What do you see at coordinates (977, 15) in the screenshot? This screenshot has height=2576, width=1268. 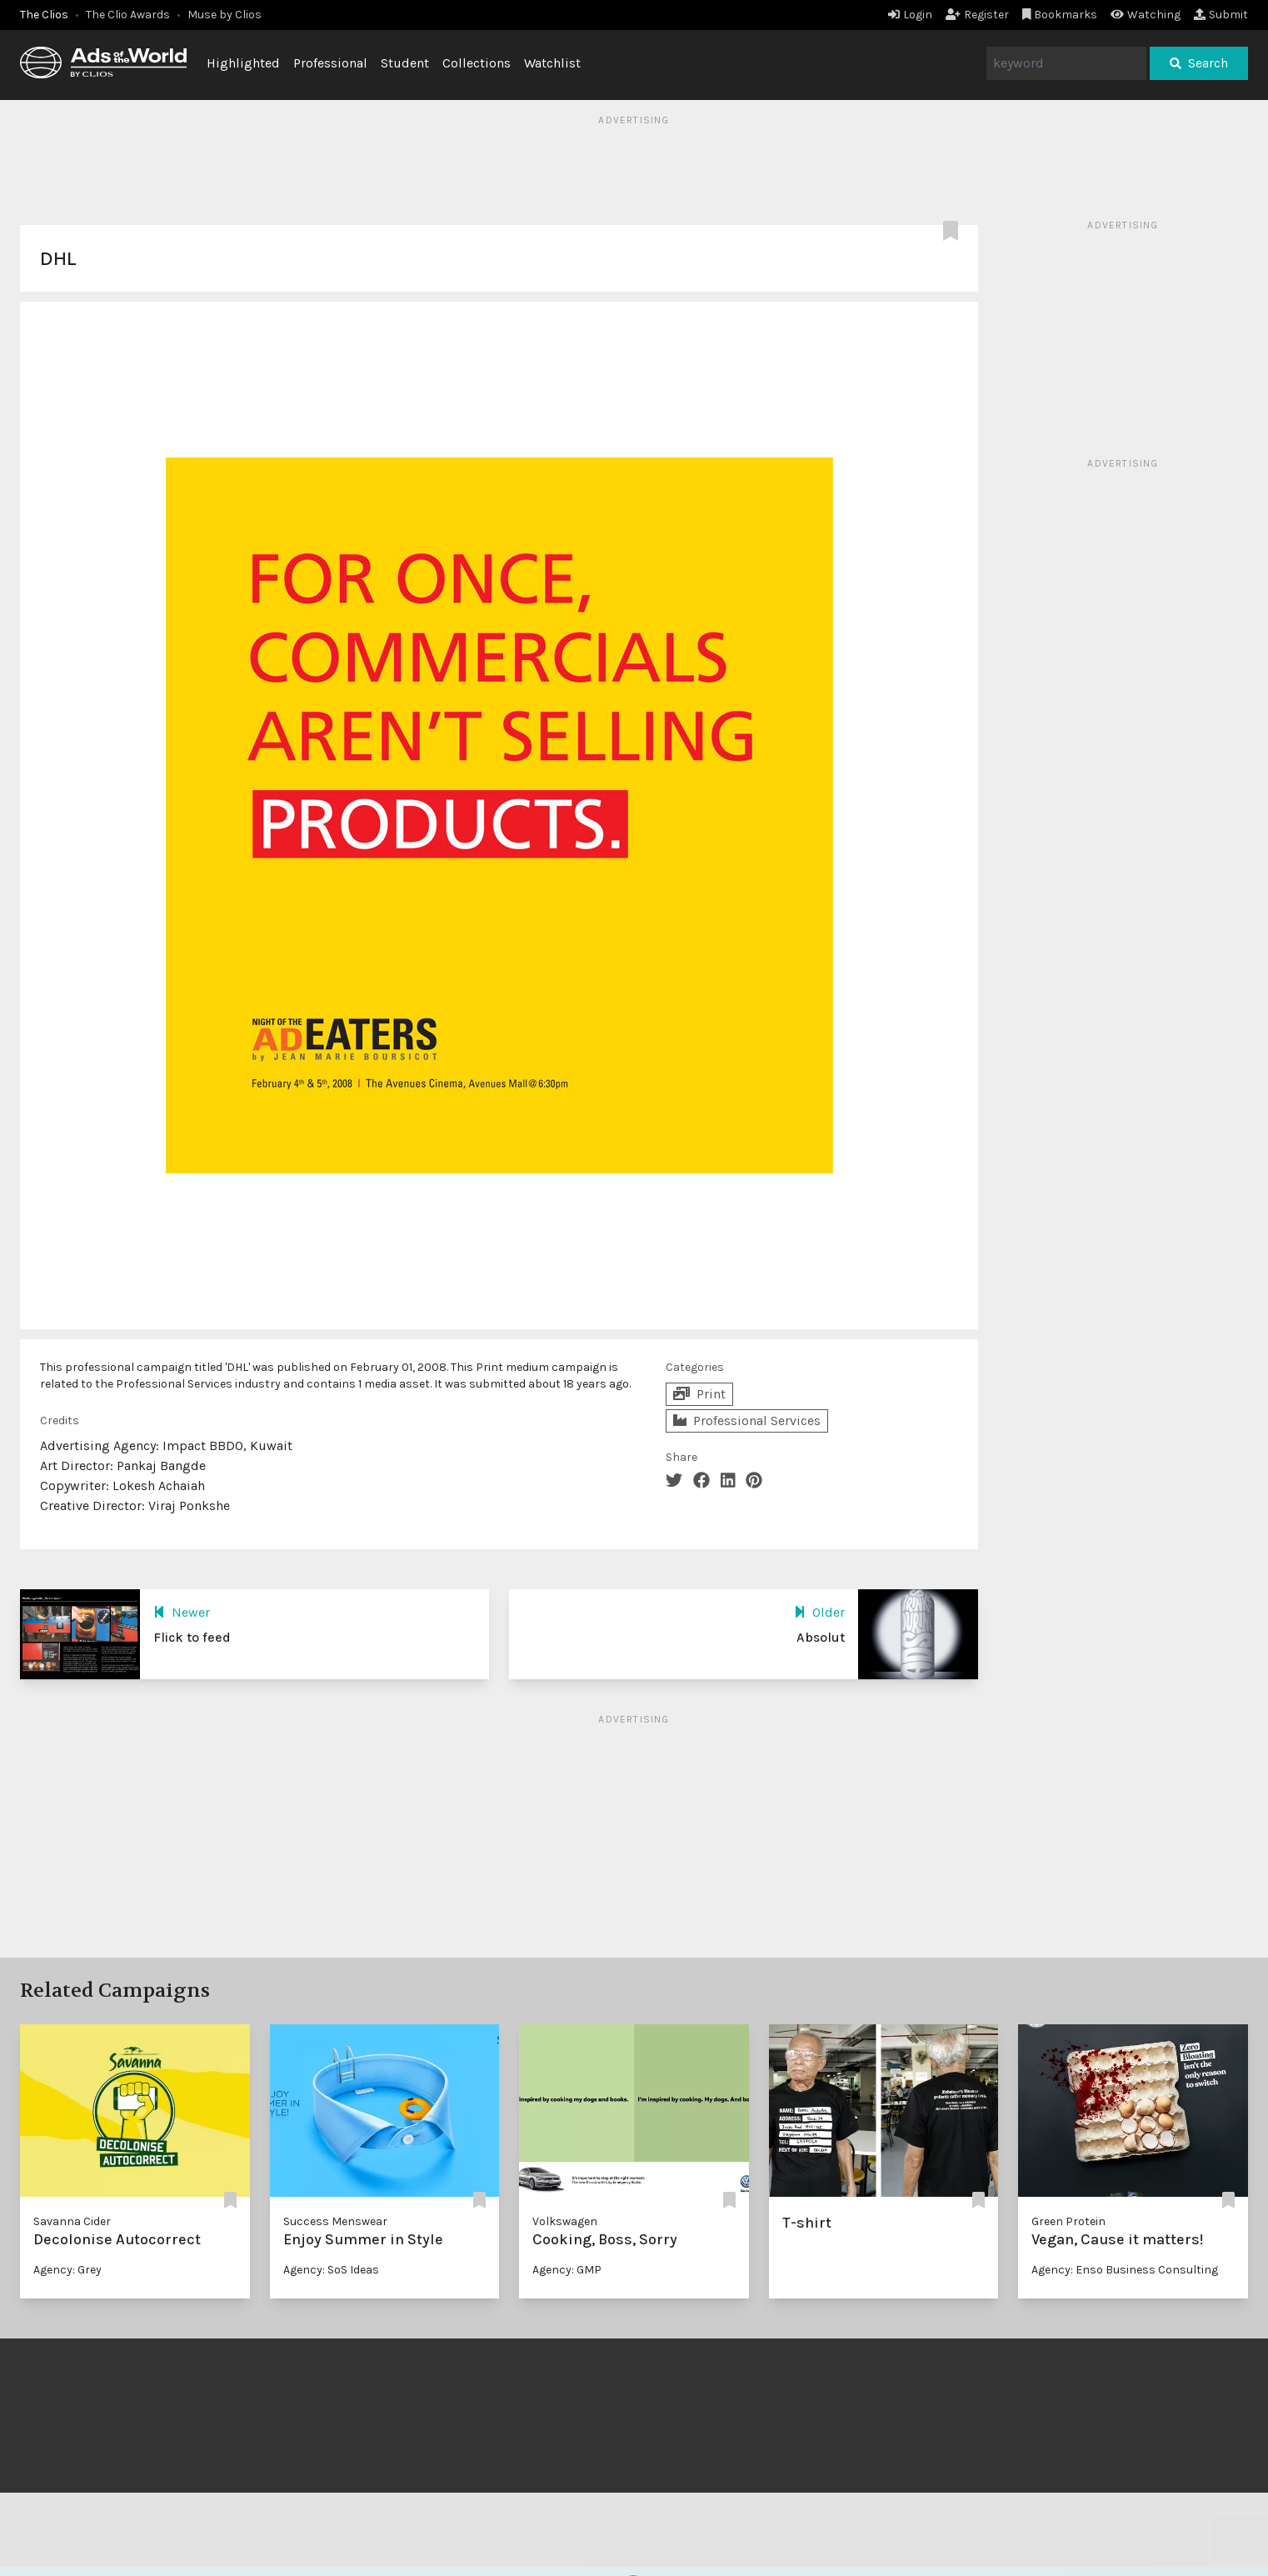 I see `Register` at bounding box center [977, 15].